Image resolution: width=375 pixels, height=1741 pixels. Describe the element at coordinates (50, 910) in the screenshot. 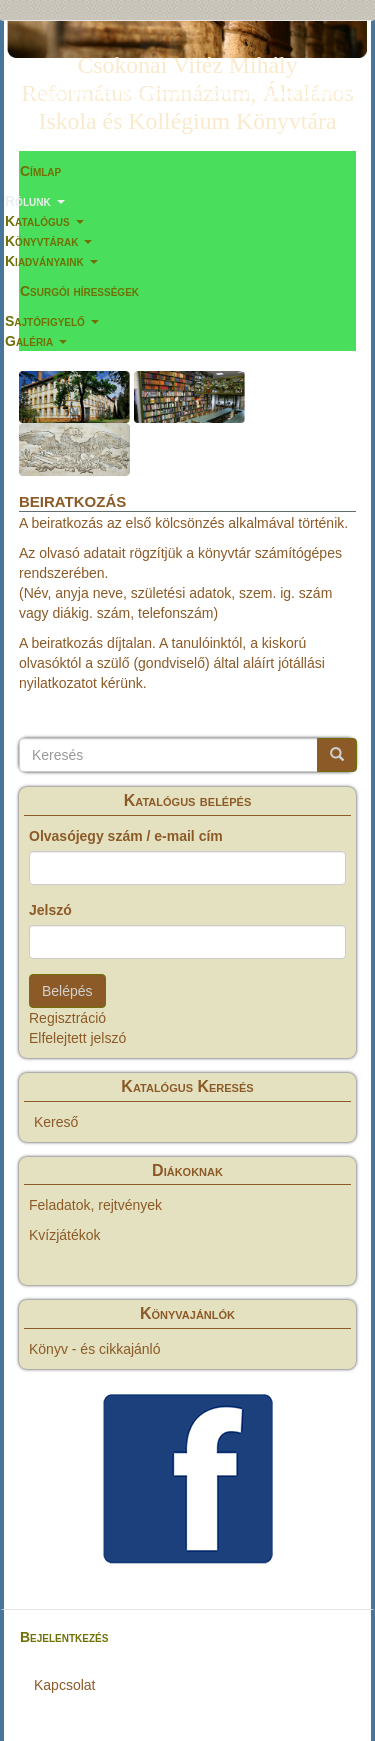

I see `Jelszó` at that location.